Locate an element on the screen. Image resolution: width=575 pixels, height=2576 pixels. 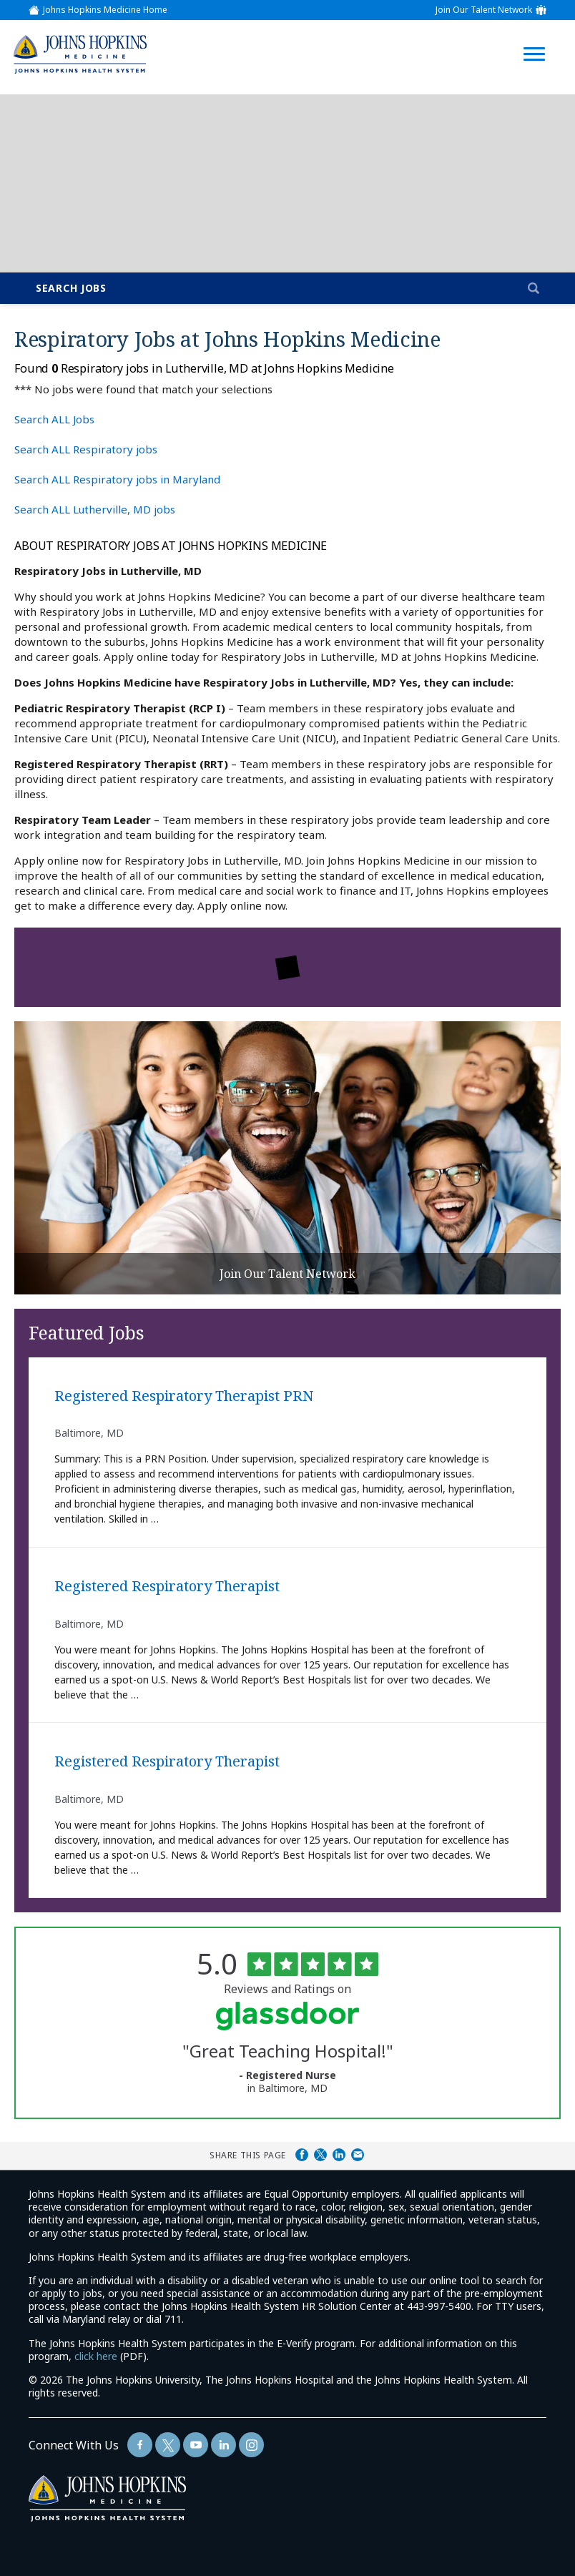
[Open Website Navigation (Hamburger Menu)] is located at coordinates (537, 37).